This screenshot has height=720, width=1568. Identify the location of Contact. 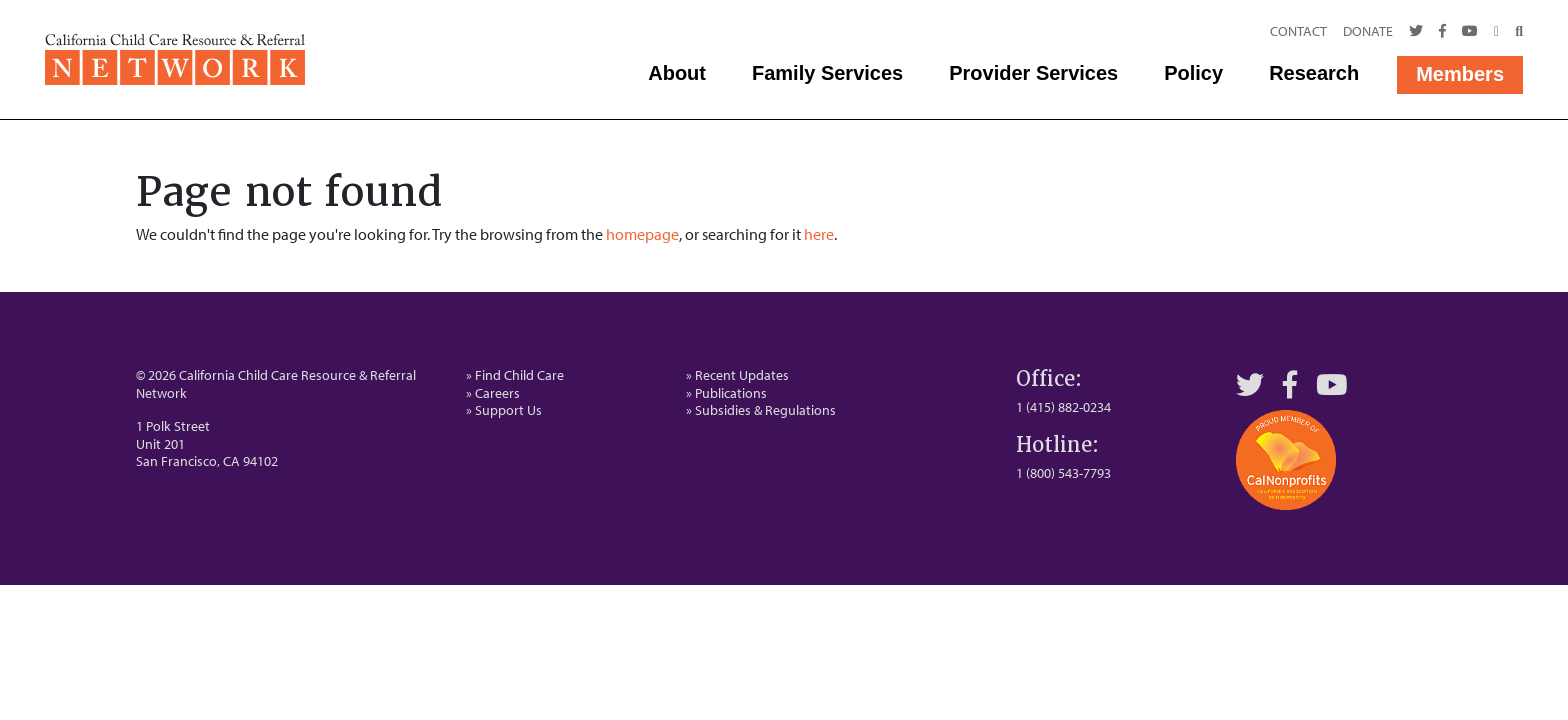
(1298, 31).